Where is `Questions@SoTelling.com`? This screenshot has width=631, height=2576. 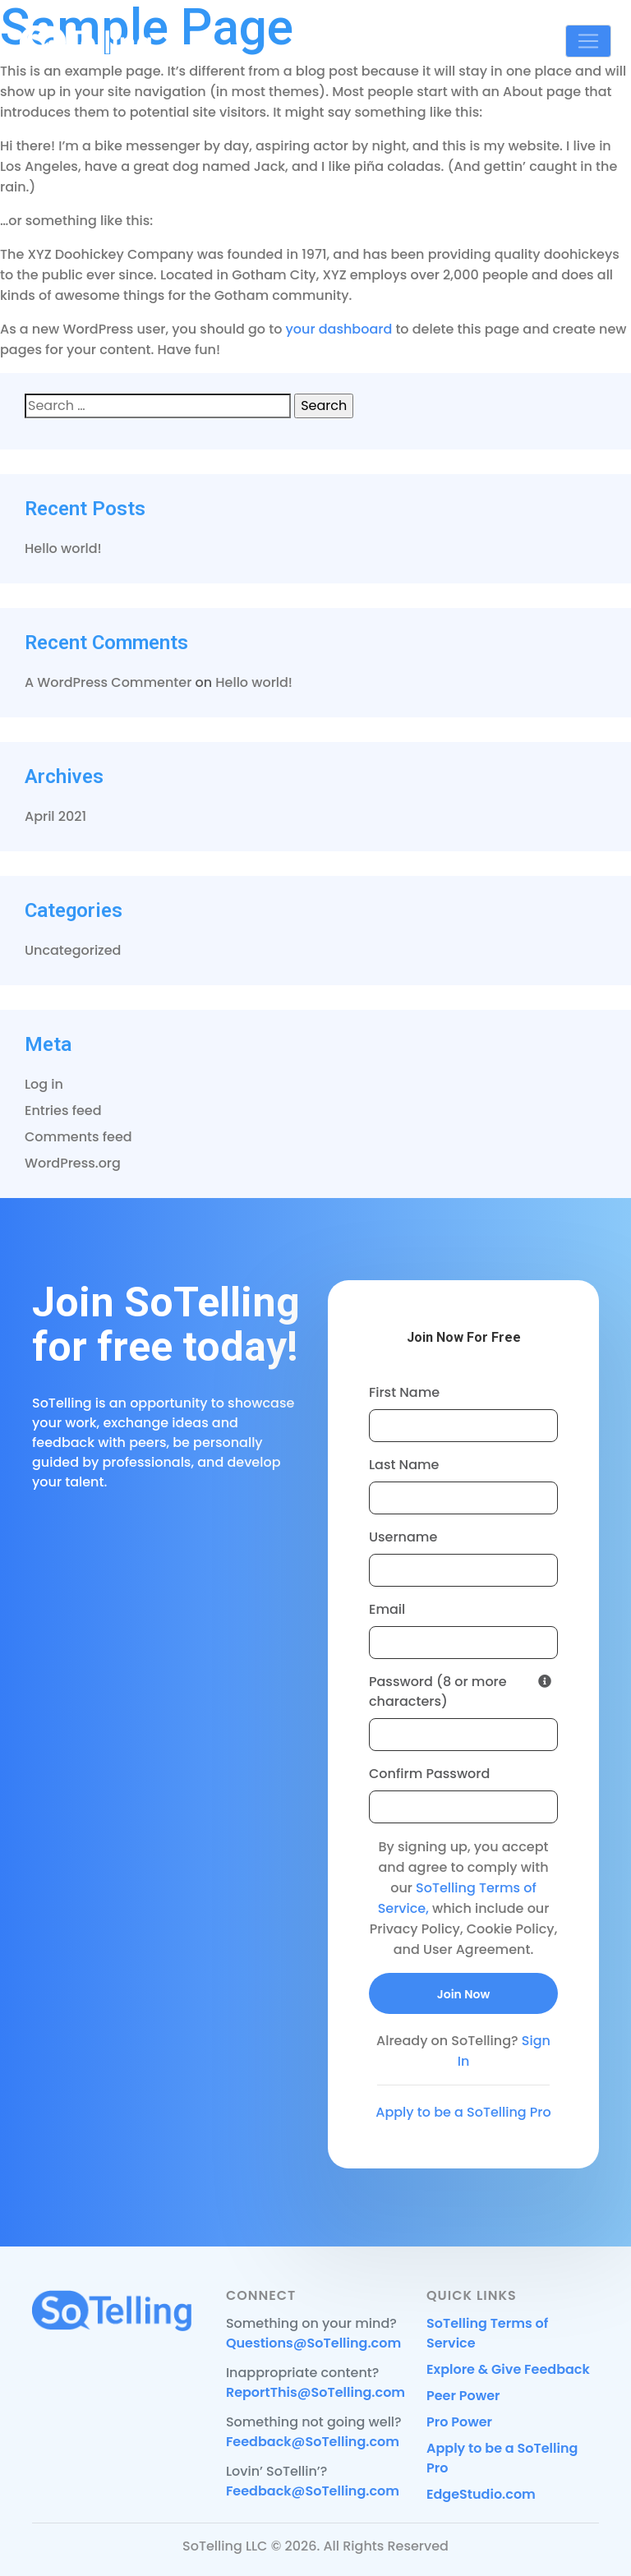 Questions@SoTelling.com is located at coordinates (313, 2343).